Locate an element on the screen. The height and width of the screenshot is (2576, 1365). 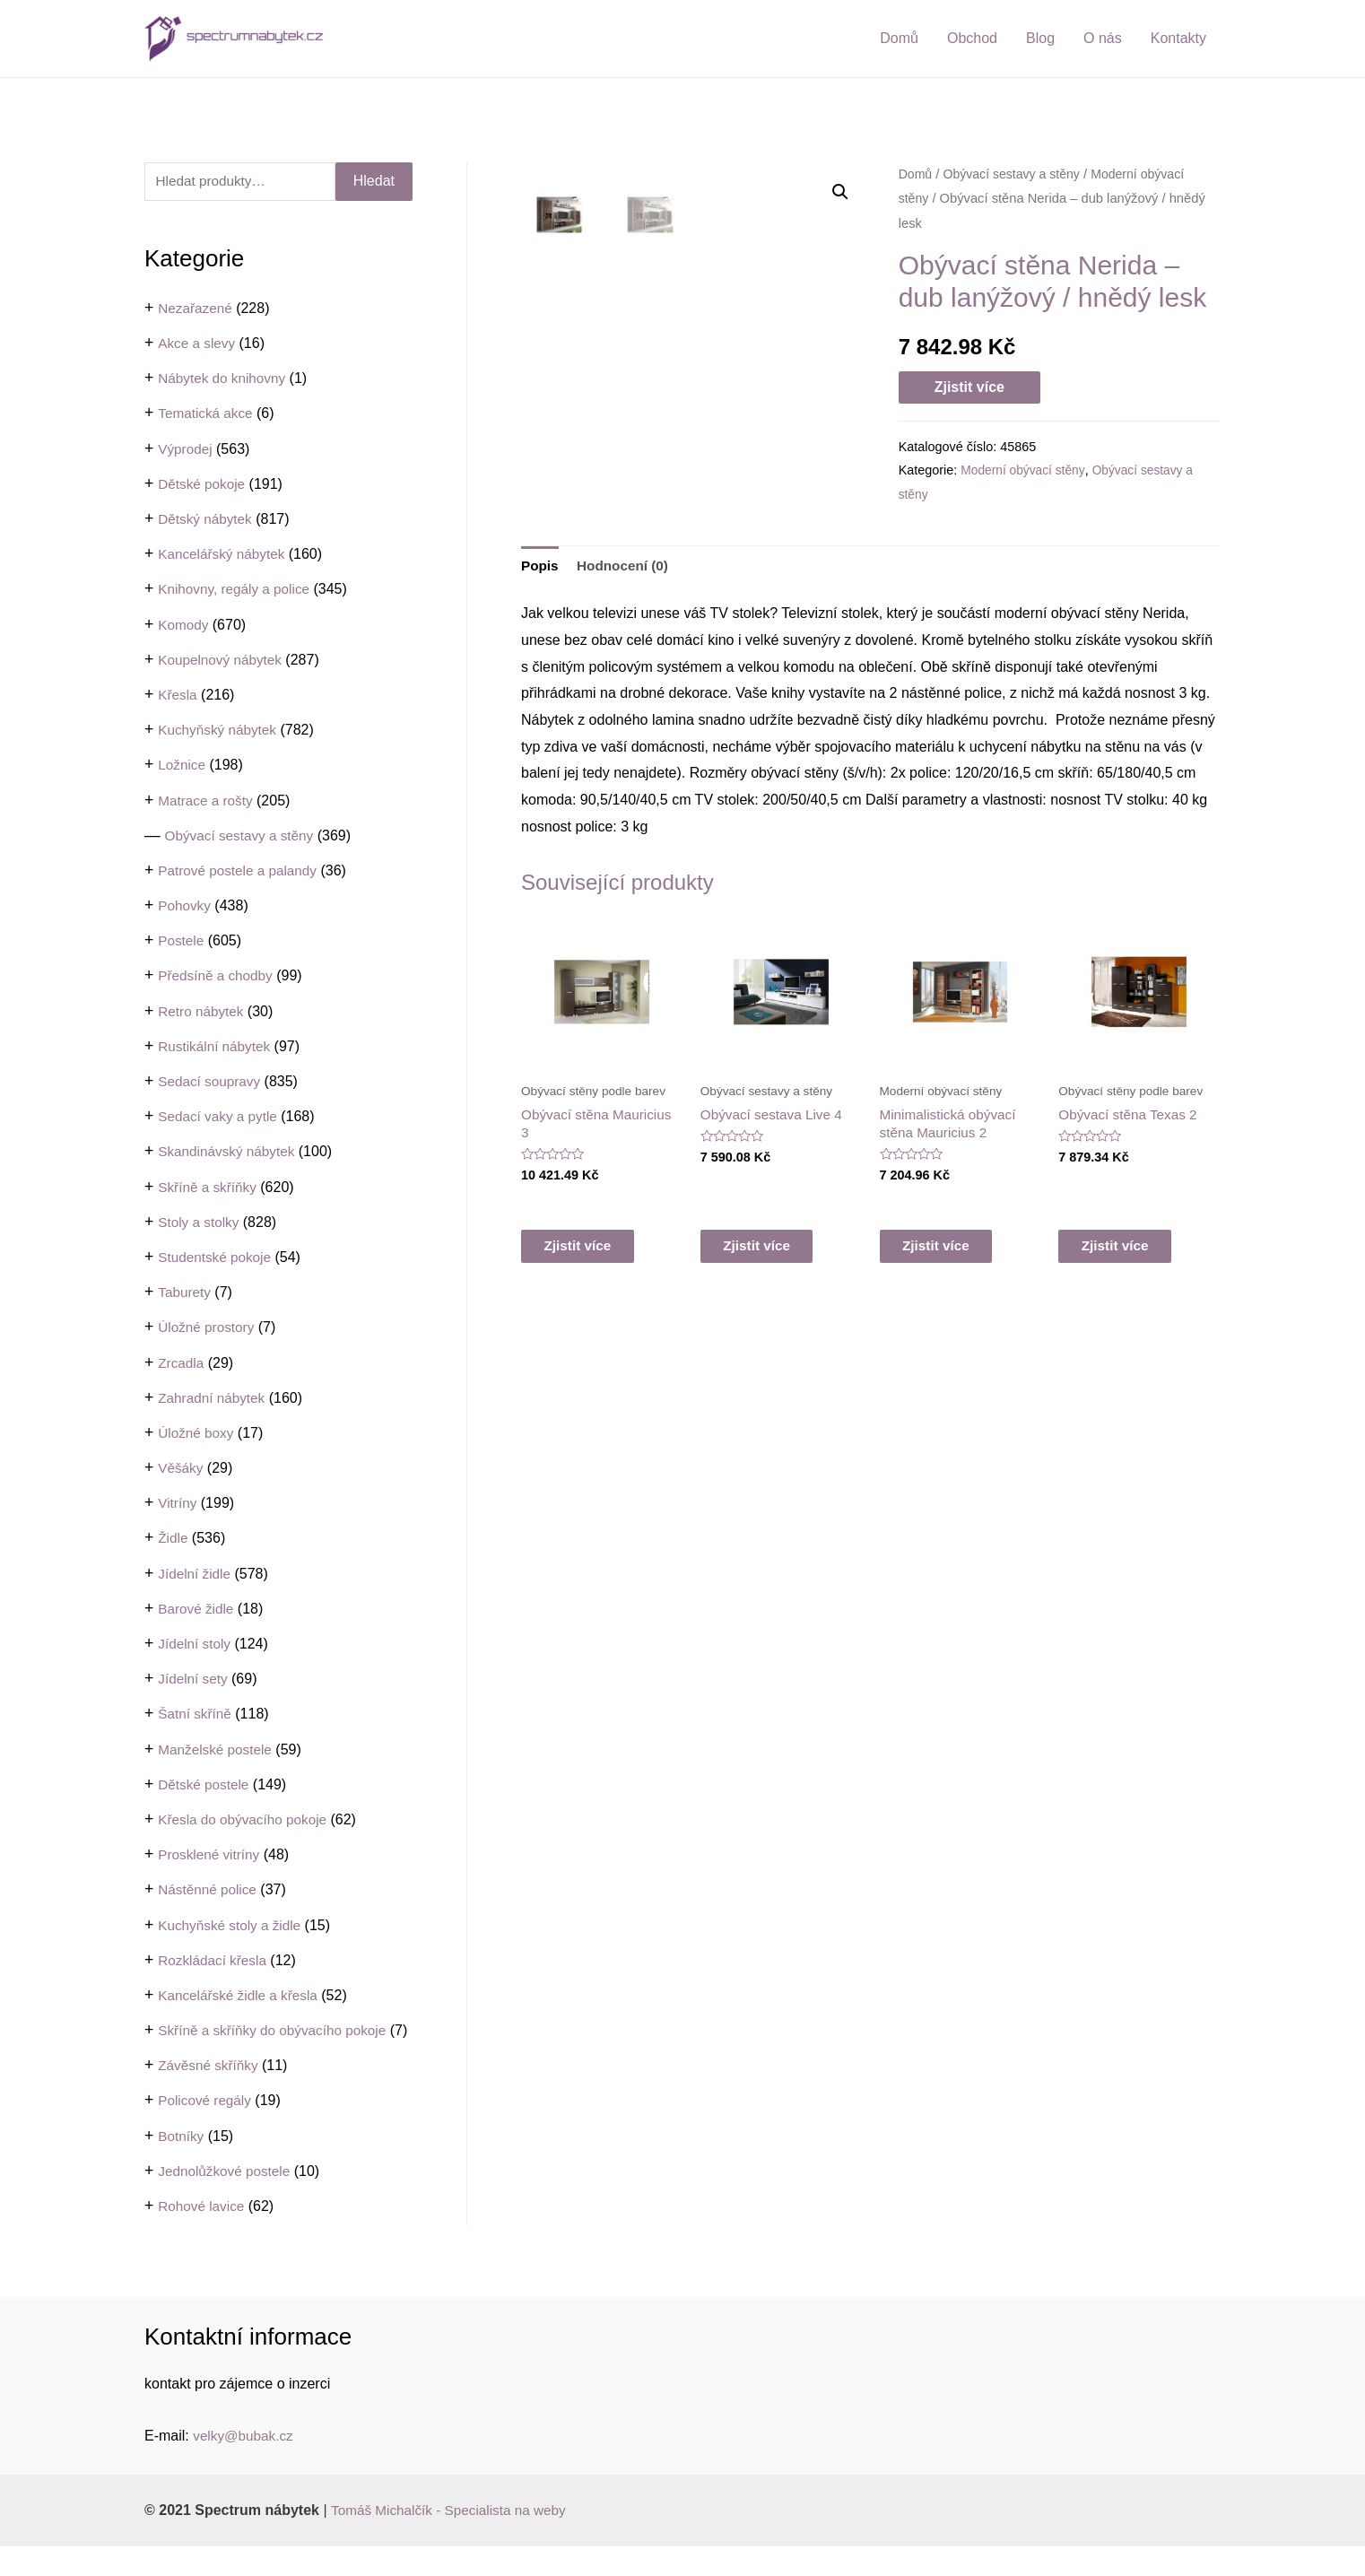
Rohové lavice is located at coordinates (203, 2235).